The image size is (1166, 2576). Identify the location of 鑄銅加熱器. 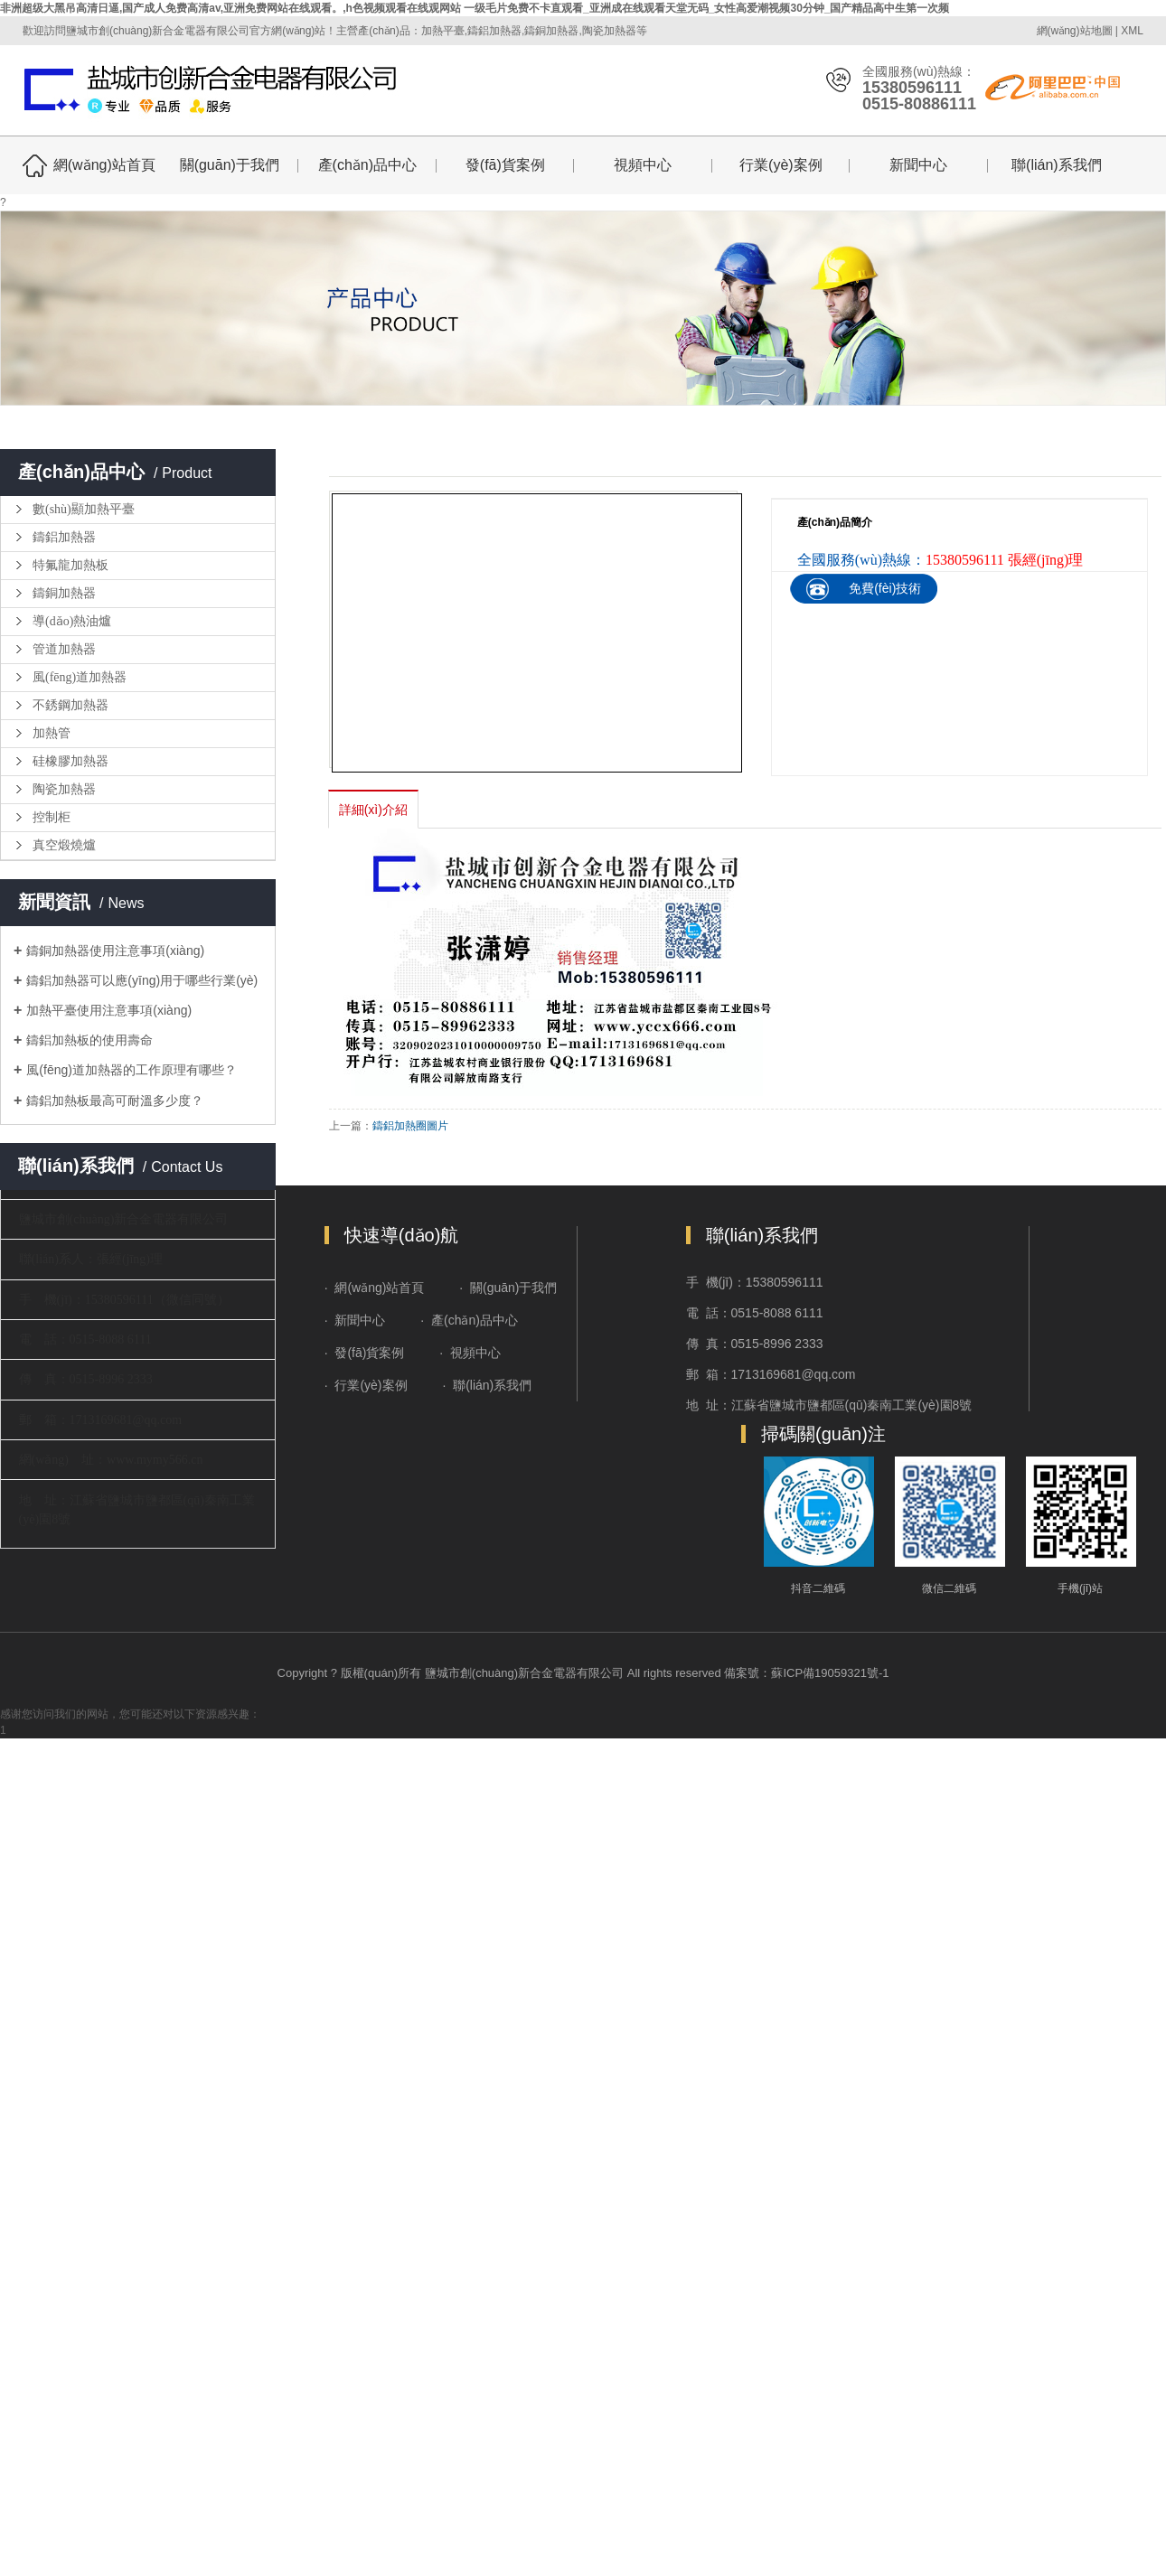
(64, 593).